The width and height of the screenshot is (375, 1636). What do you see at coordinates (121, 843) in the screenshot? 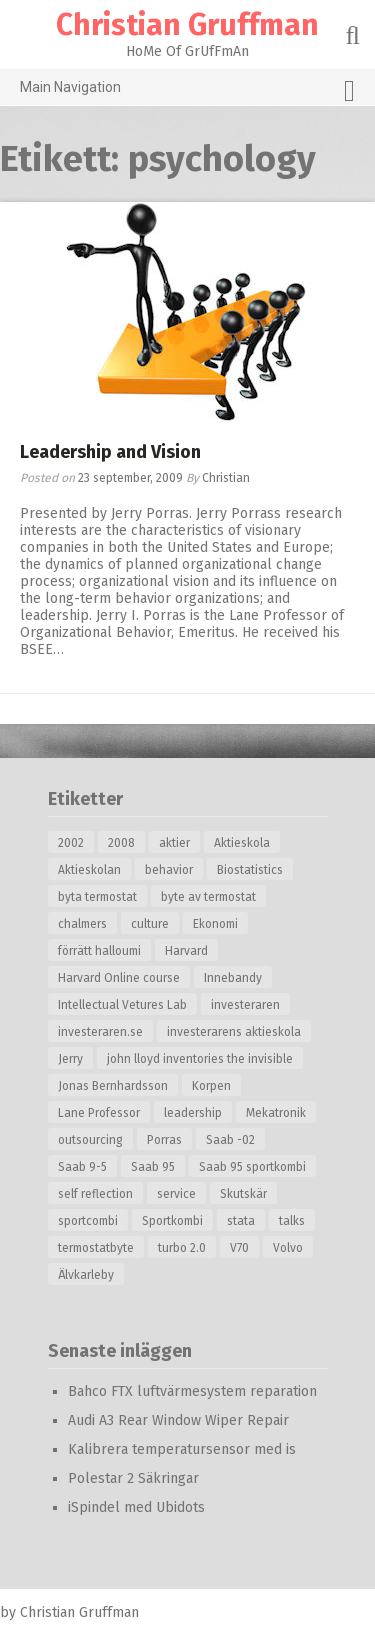
I see `2008` at bounding box center [121, 843].